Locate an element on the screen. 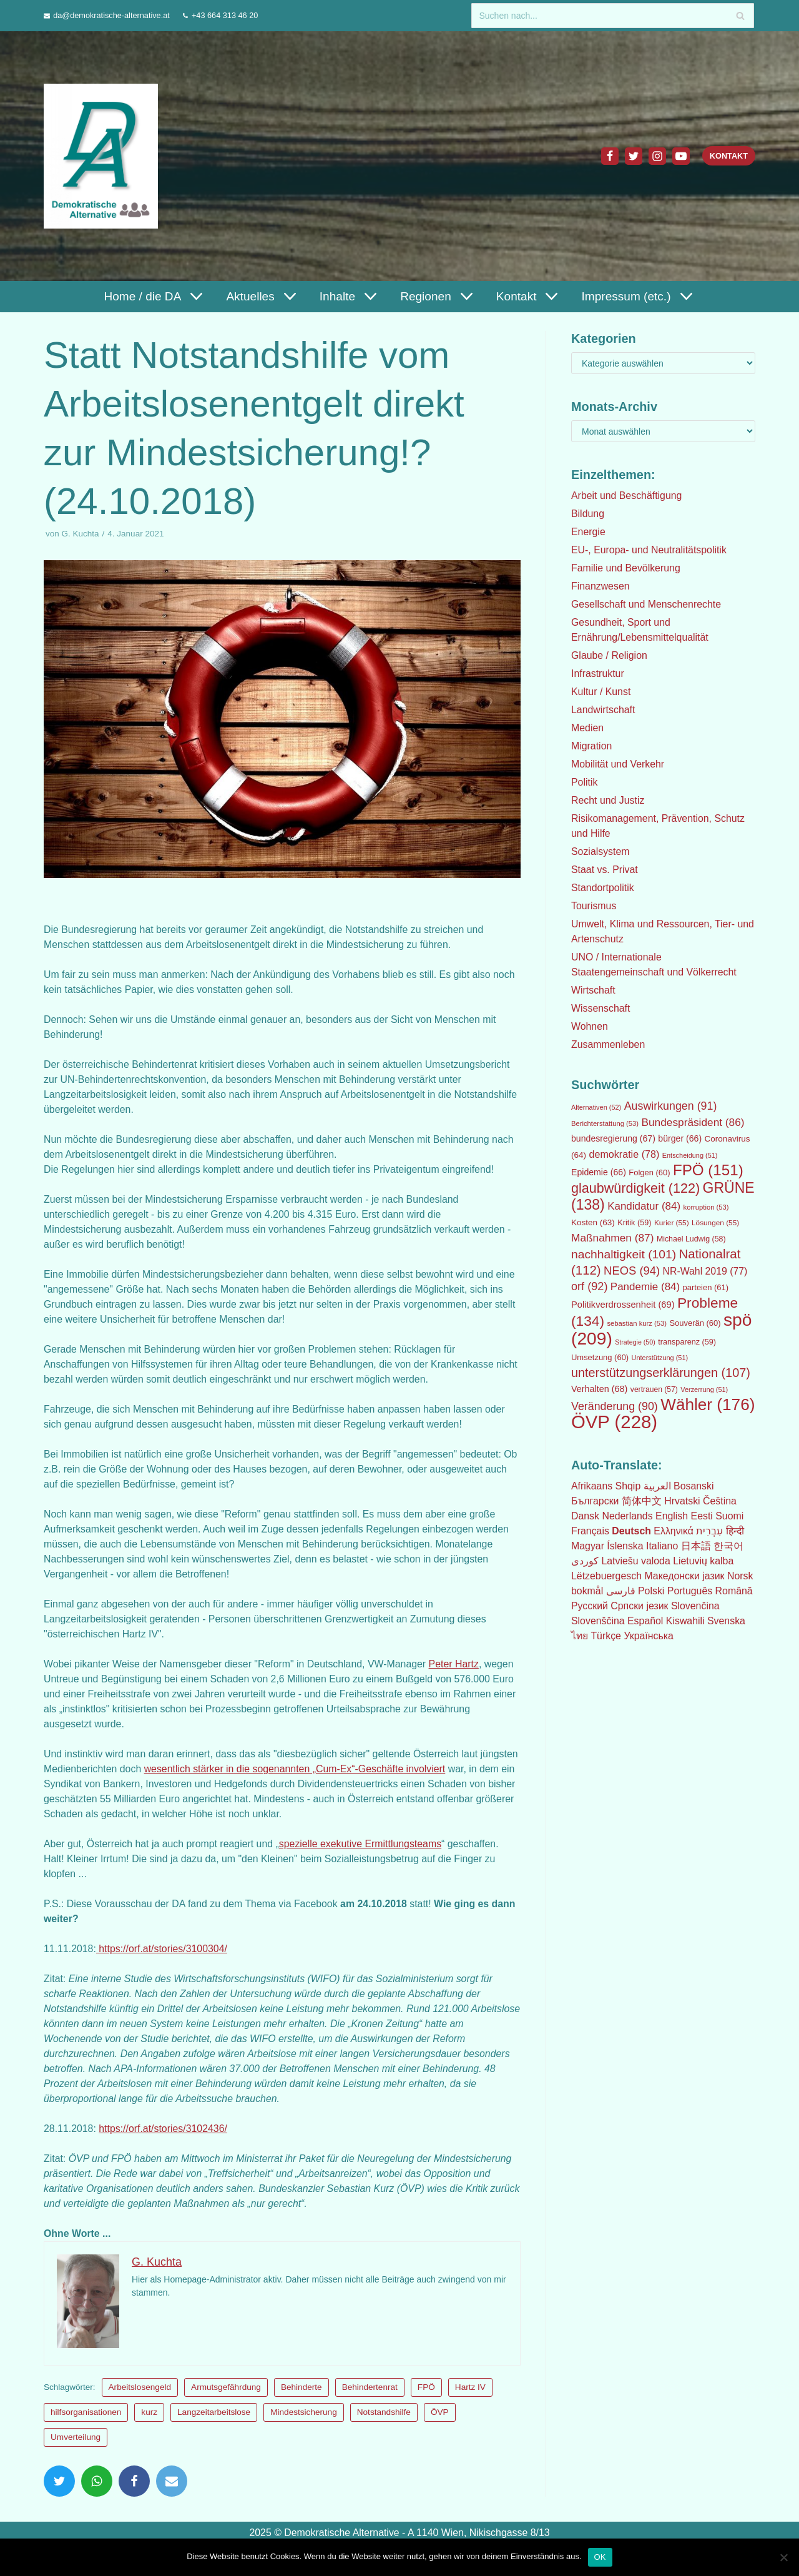 This screenshot has width=799, height=2576. Français is located at coordinates (590, 1531).